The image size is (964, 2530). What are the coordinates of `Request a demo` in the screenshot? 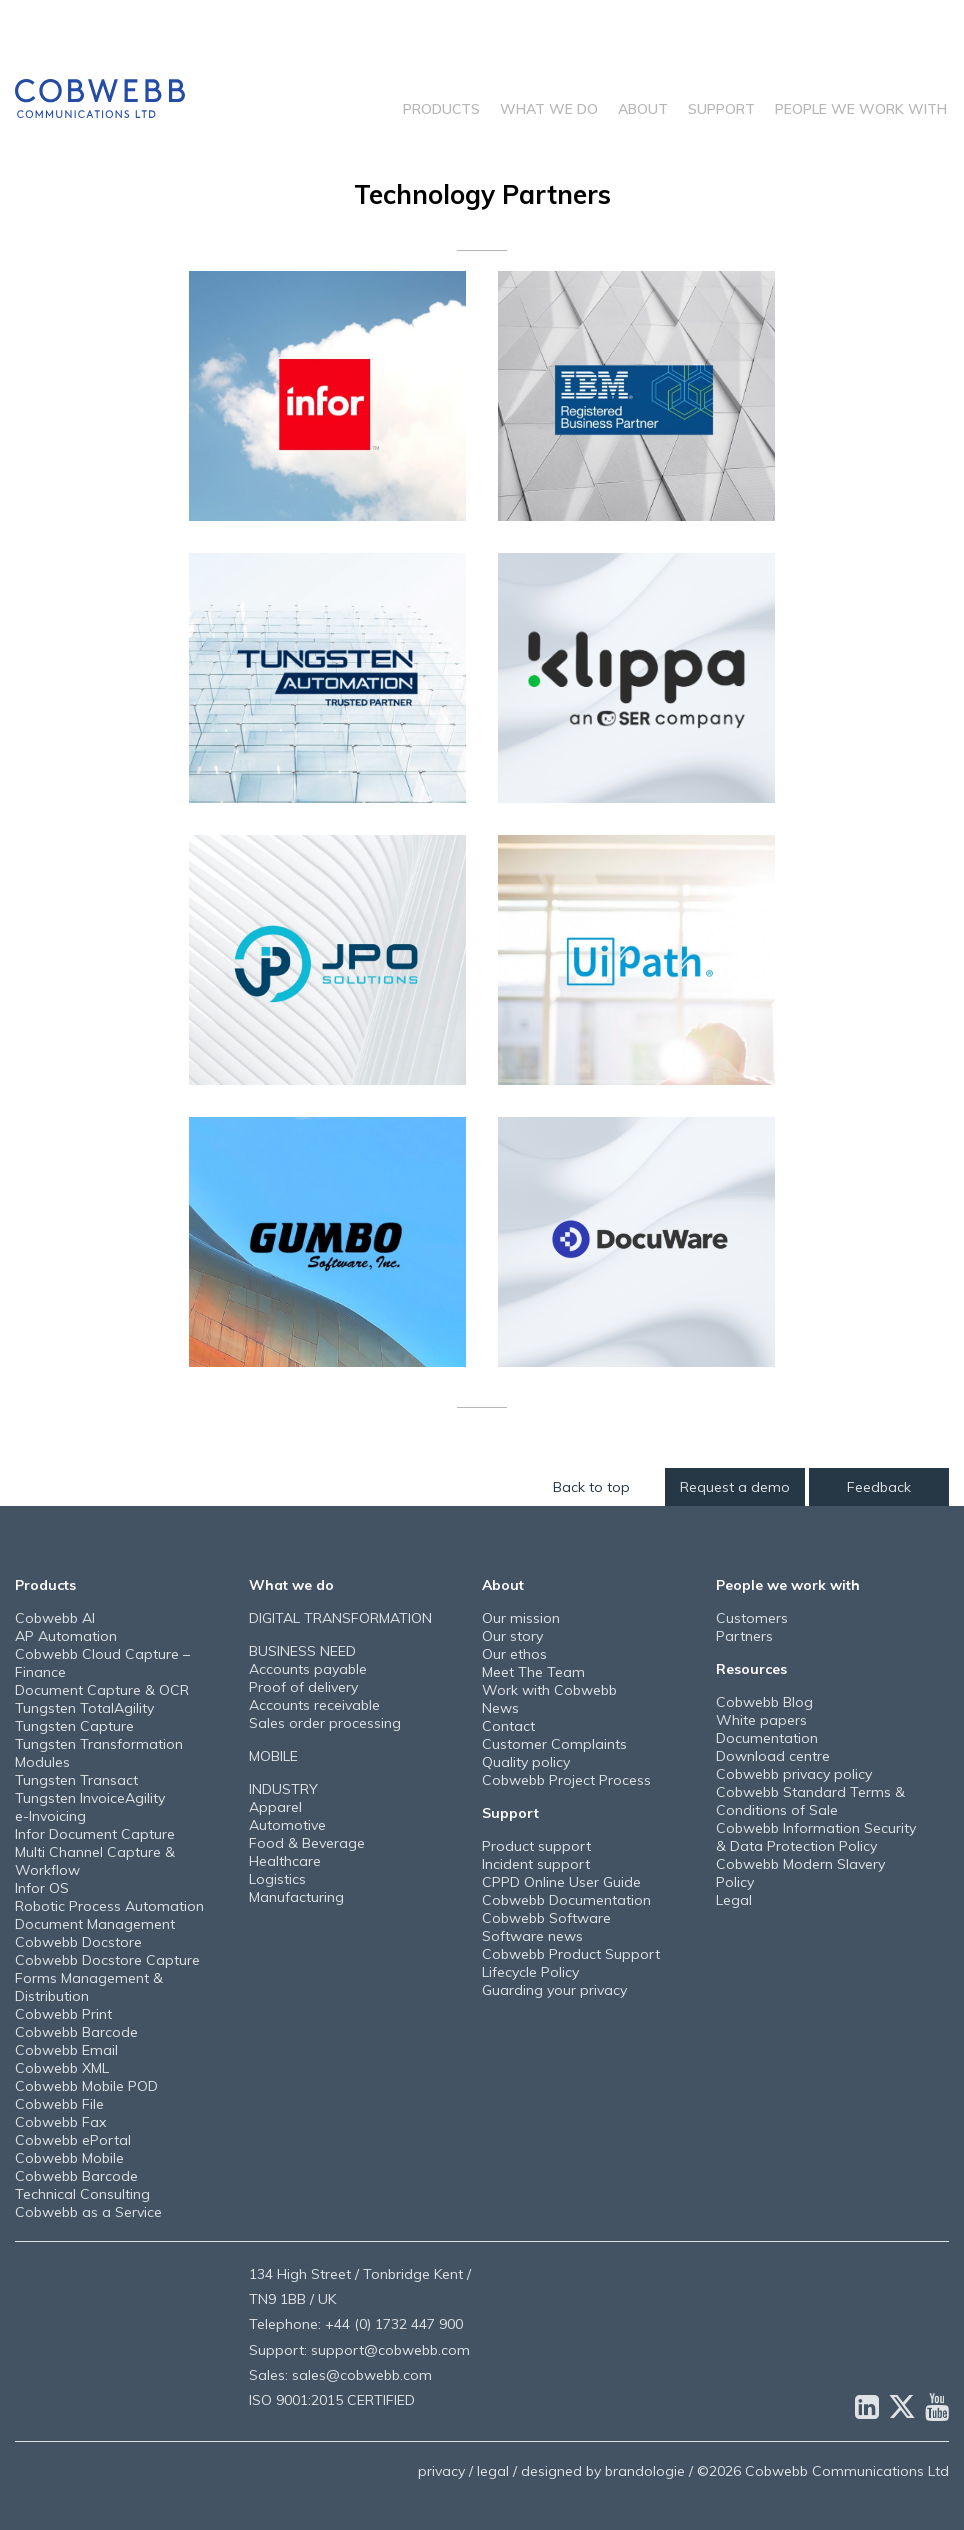 It's located at (735, 1487).